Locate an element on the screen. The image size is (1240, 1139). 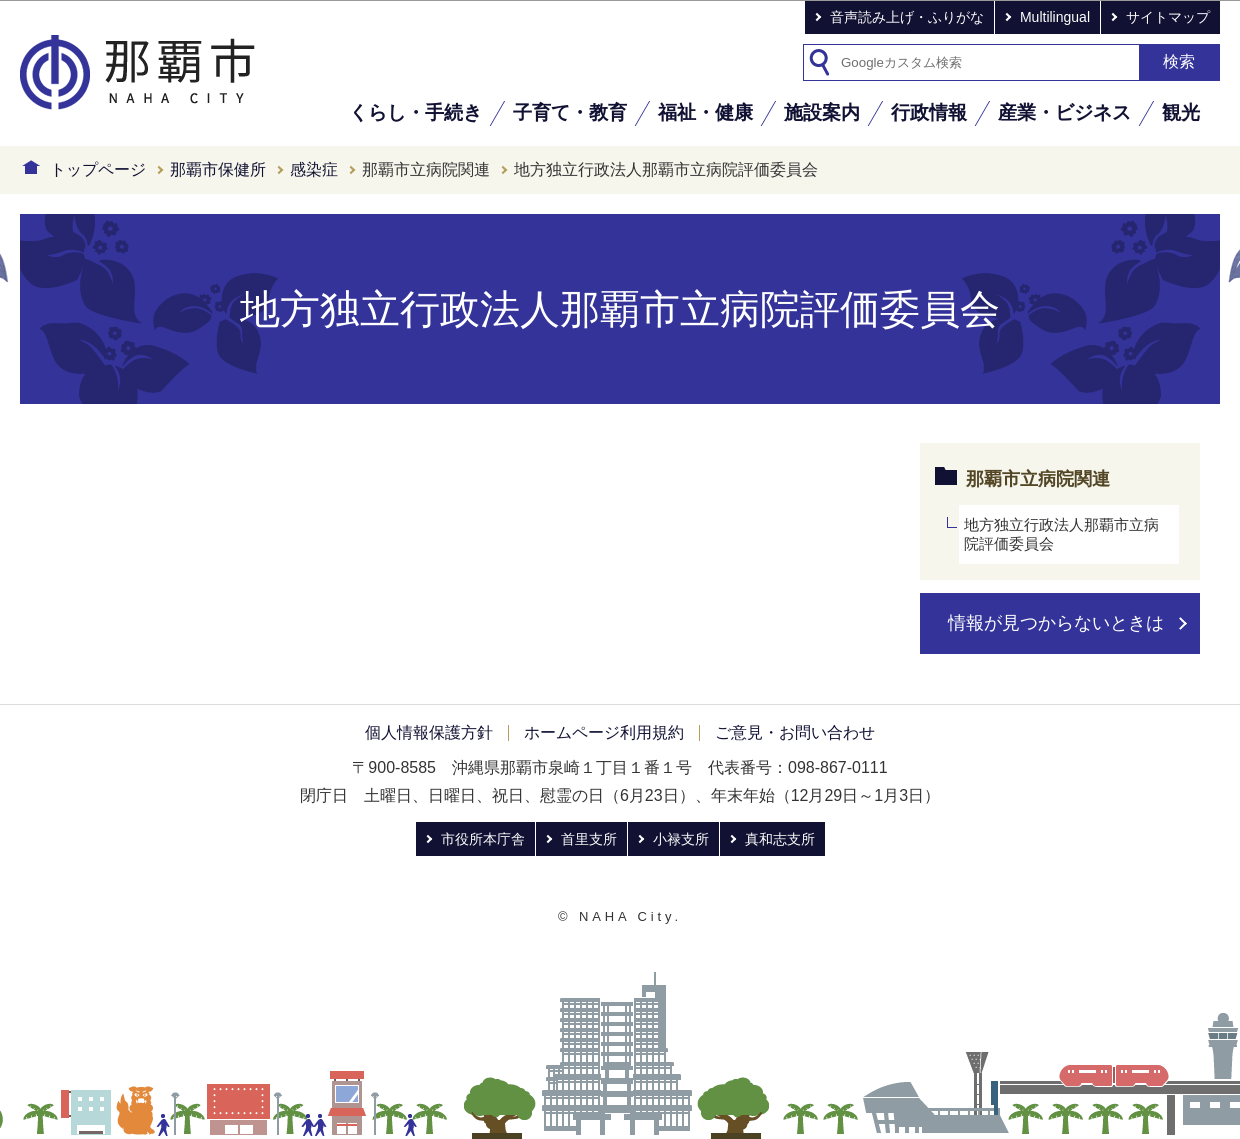
福祉・健康 is located at coordinates (705, 112).